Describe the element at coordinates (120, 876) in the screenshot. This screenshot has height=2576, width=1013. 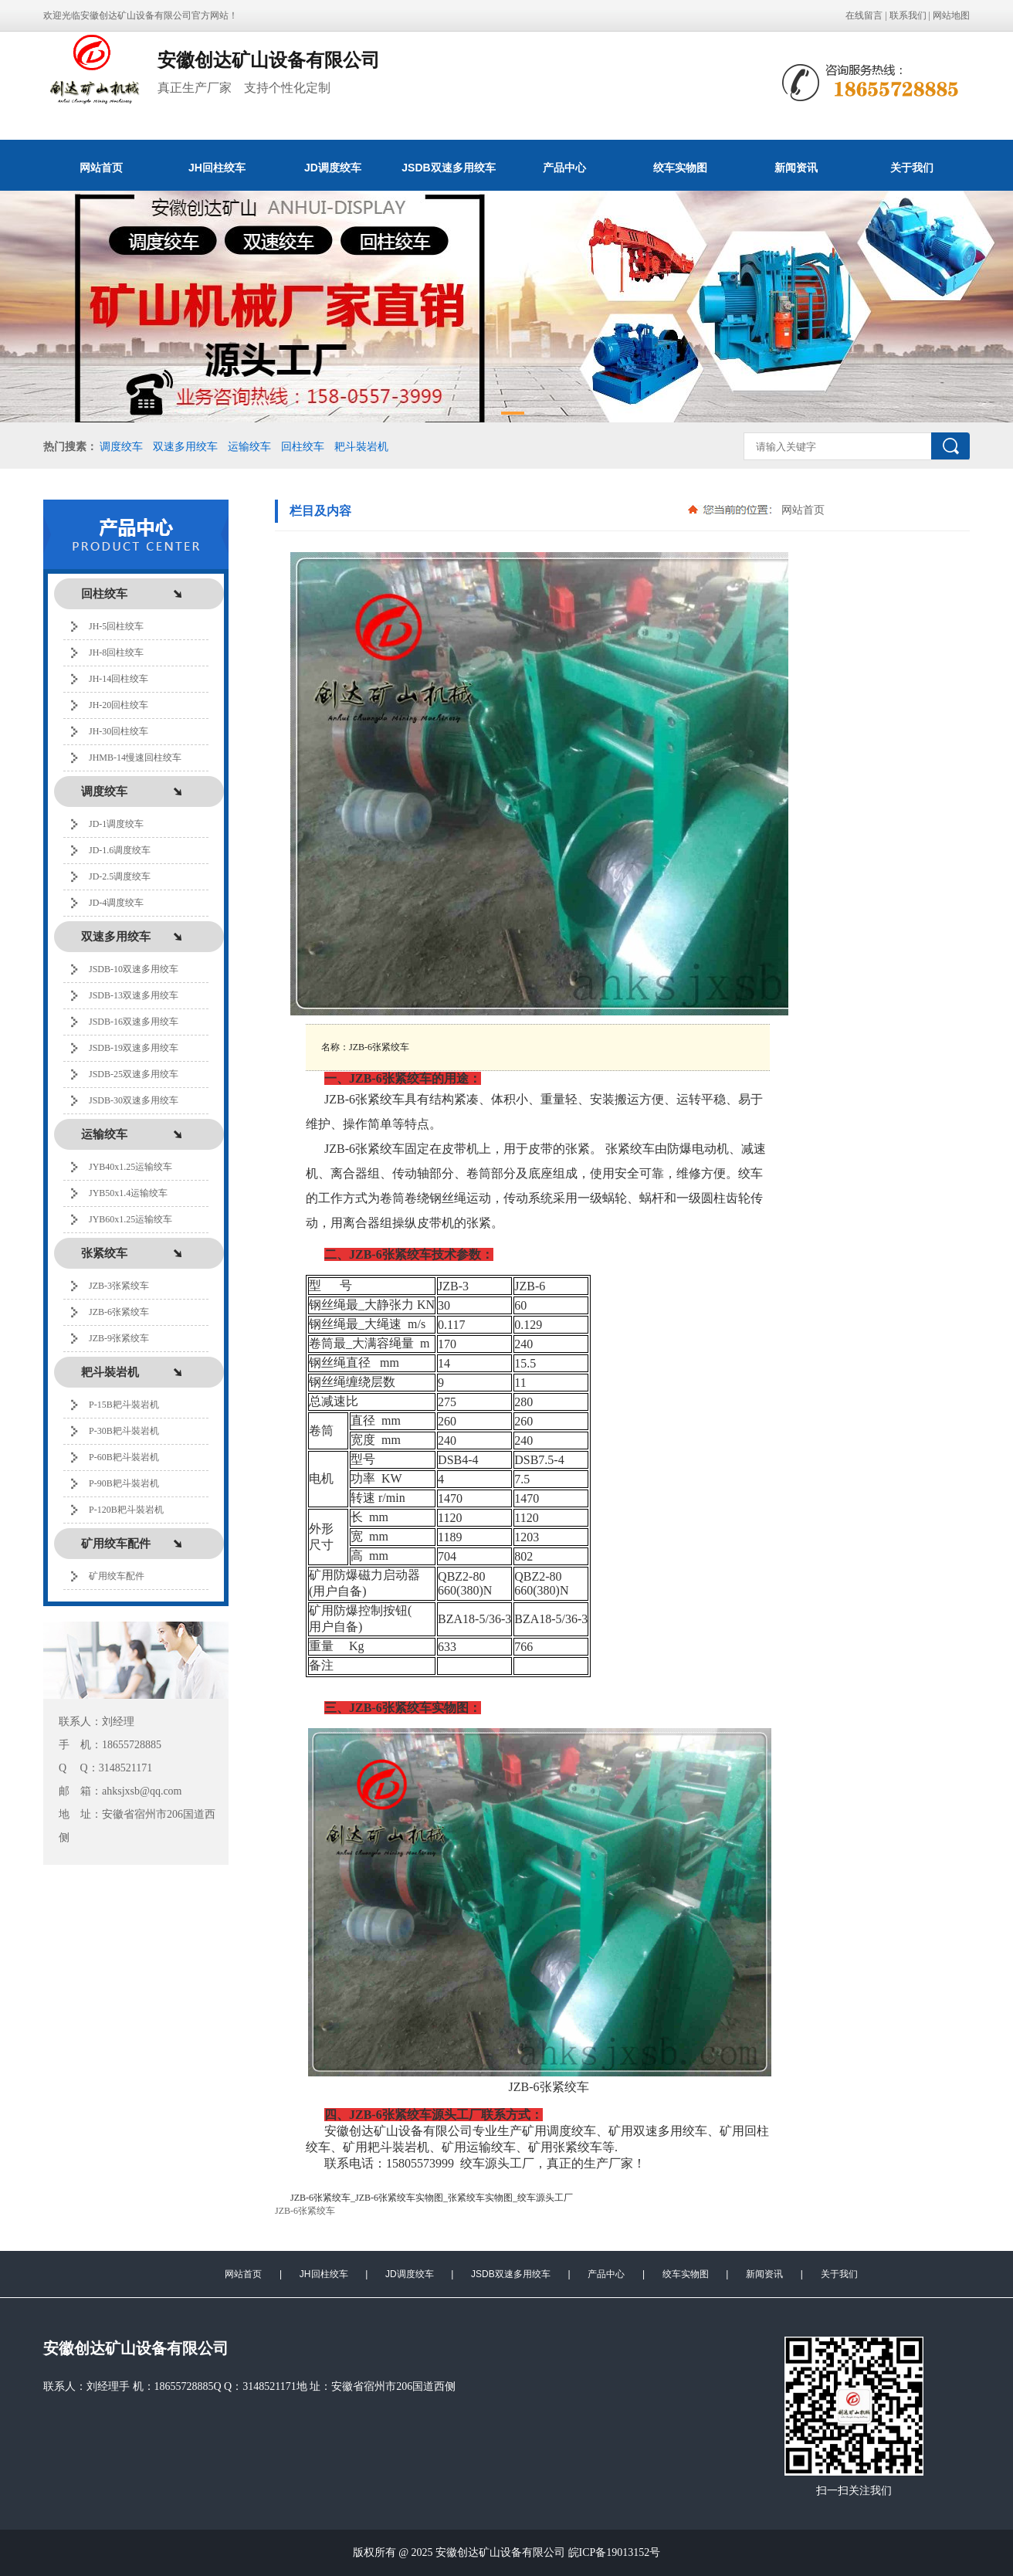
I see `JD-2.5调度绞车` at that location.